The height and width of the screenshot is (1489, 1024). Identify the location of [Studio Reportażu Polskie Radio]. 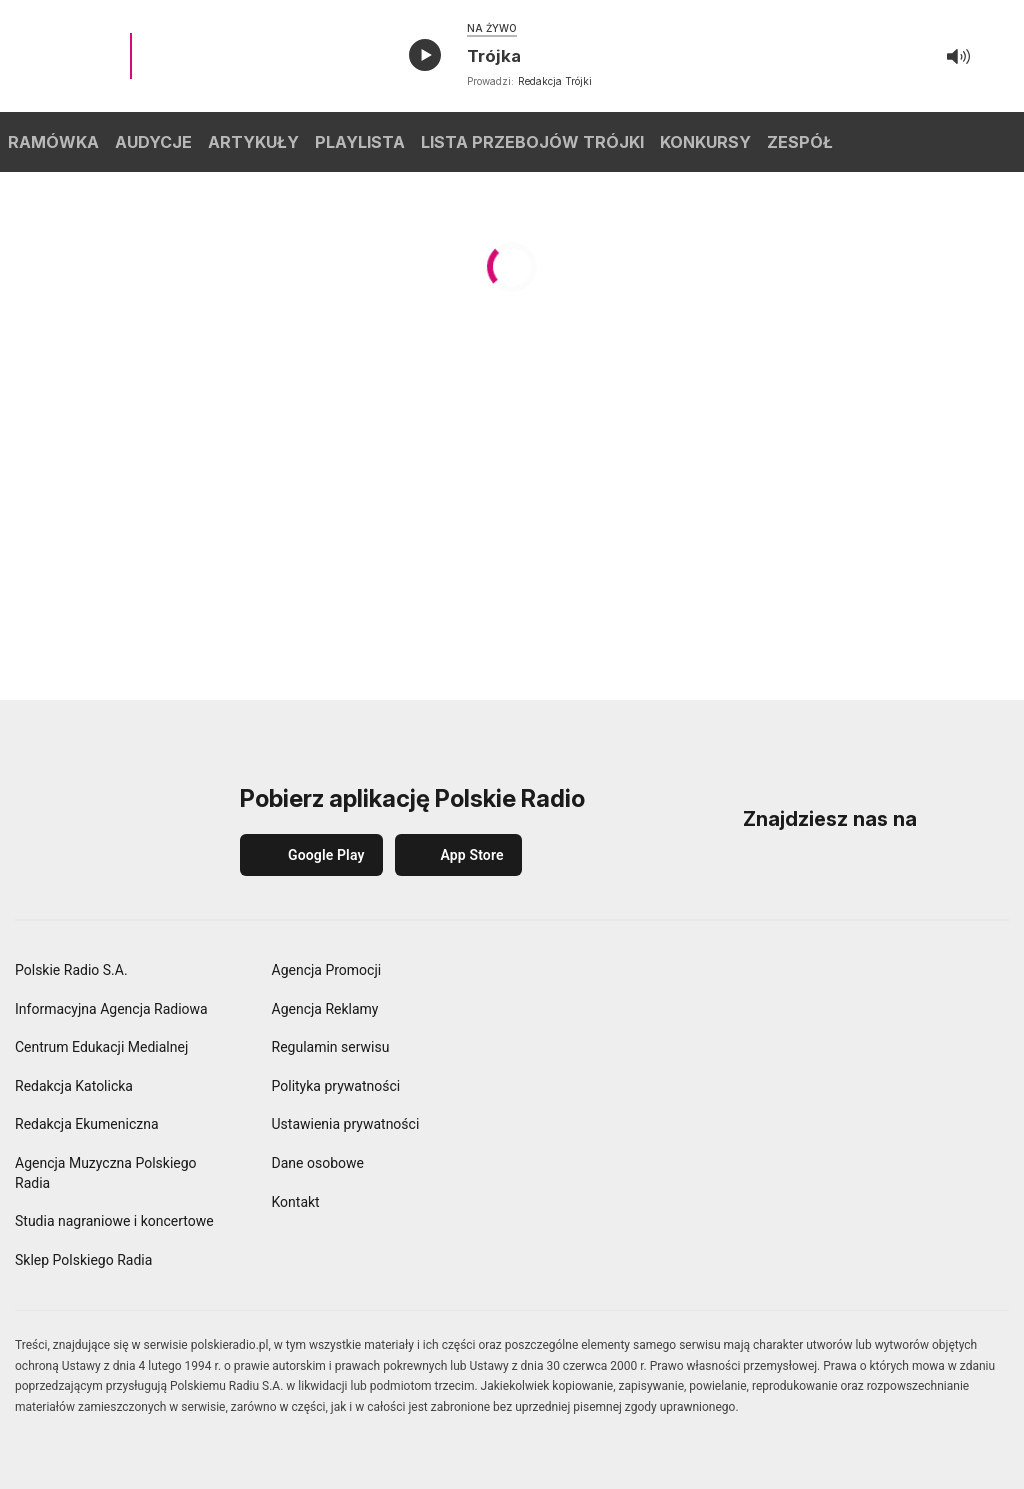
(710, 1139).